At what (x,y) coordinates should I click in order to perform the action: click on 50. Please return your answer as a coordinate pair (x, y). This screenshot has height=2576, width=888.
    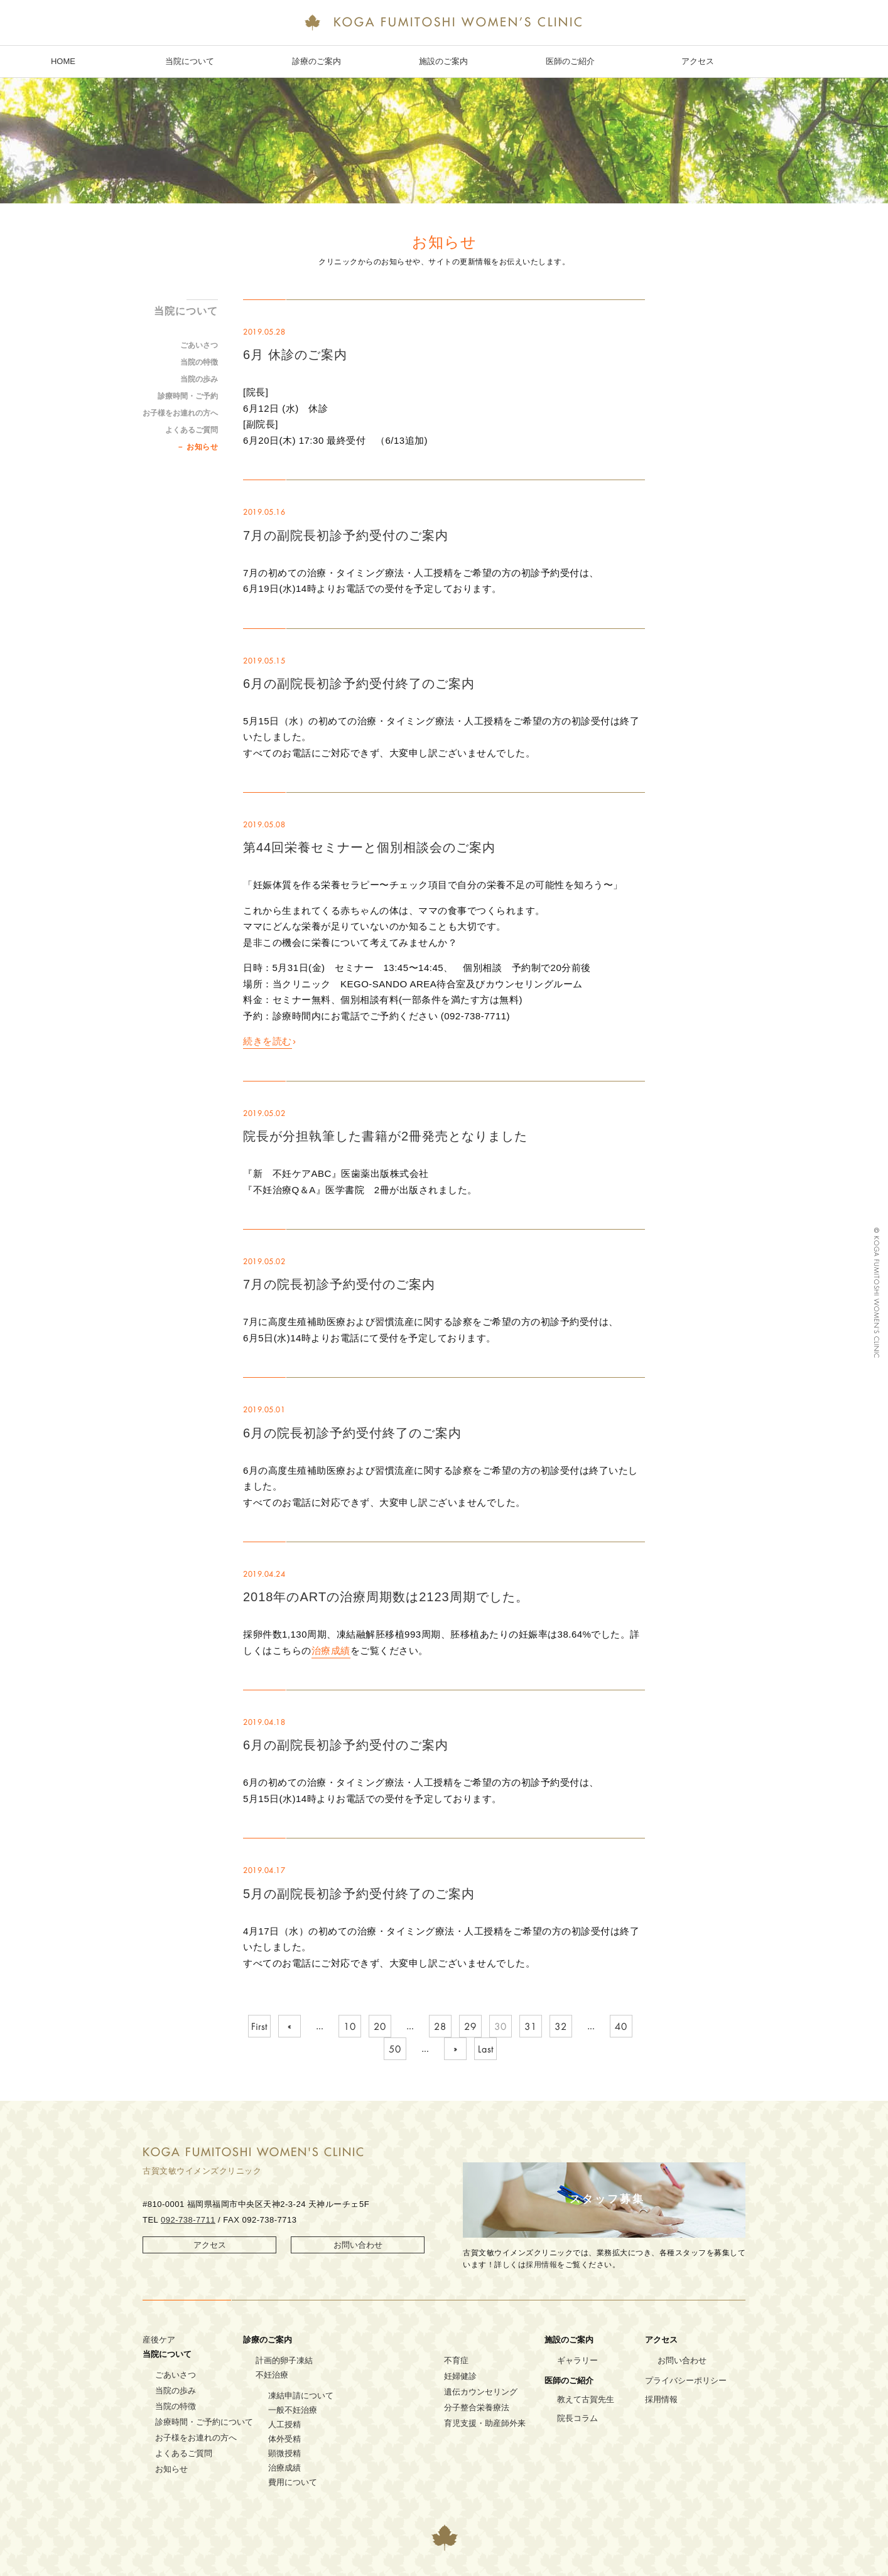
    Looking at the image, I should click on (395, 2049).